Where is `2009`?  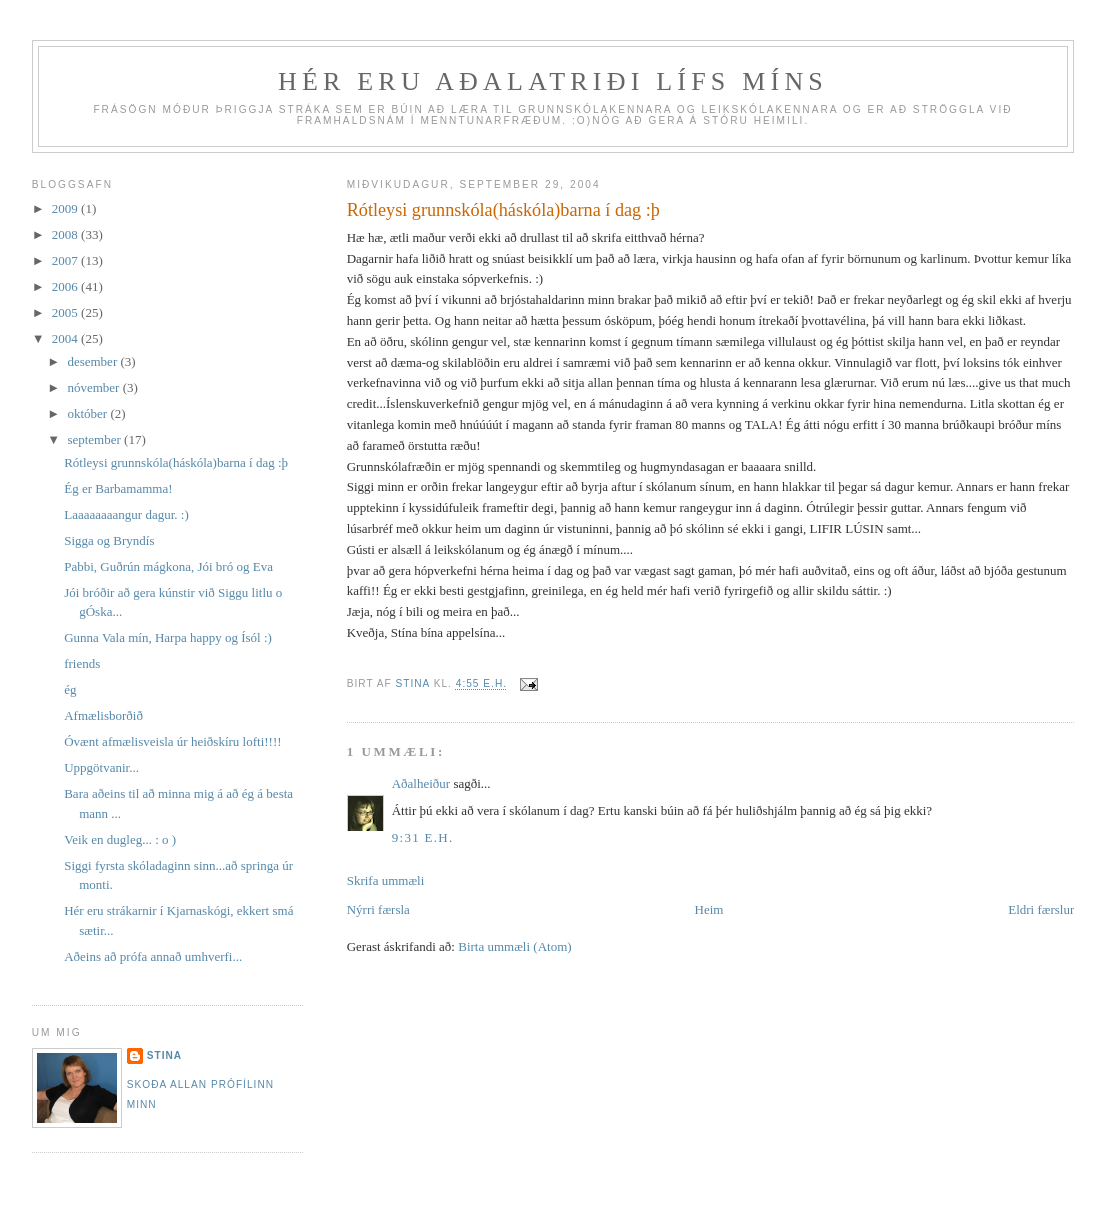 2009 is located at coordinates (66, 208).